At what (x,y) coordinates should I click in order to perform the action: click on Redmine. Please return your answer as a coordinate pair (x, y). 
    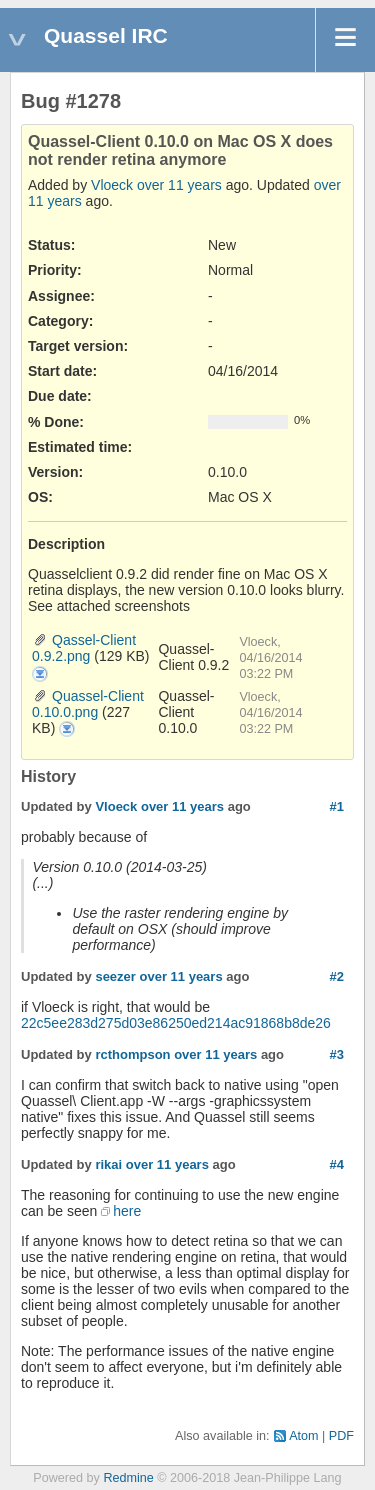
    Looking at the image, I should click on (128, 1478).